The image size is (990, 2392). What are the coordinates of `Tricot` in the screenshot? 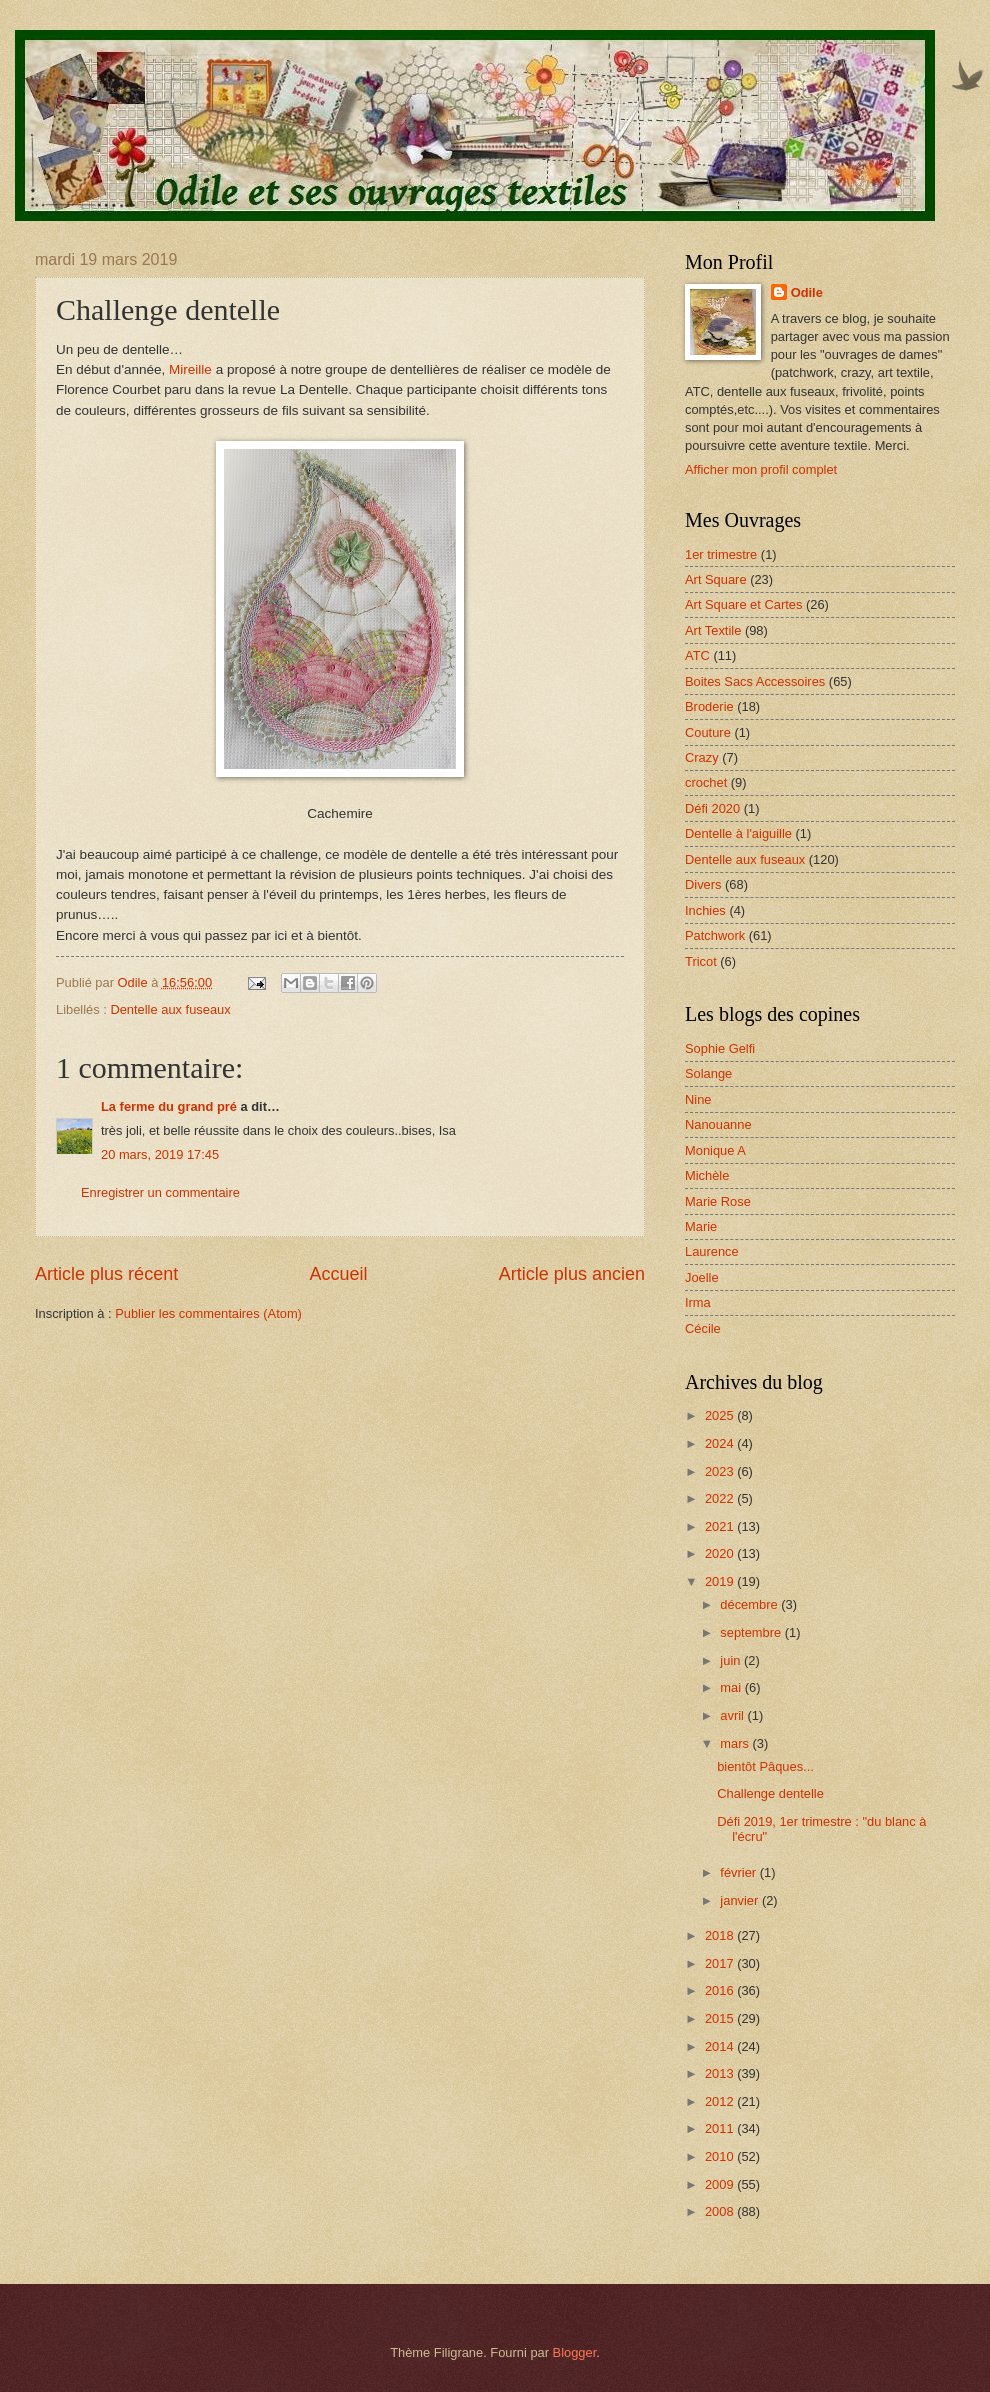 It's located at (701, 961).